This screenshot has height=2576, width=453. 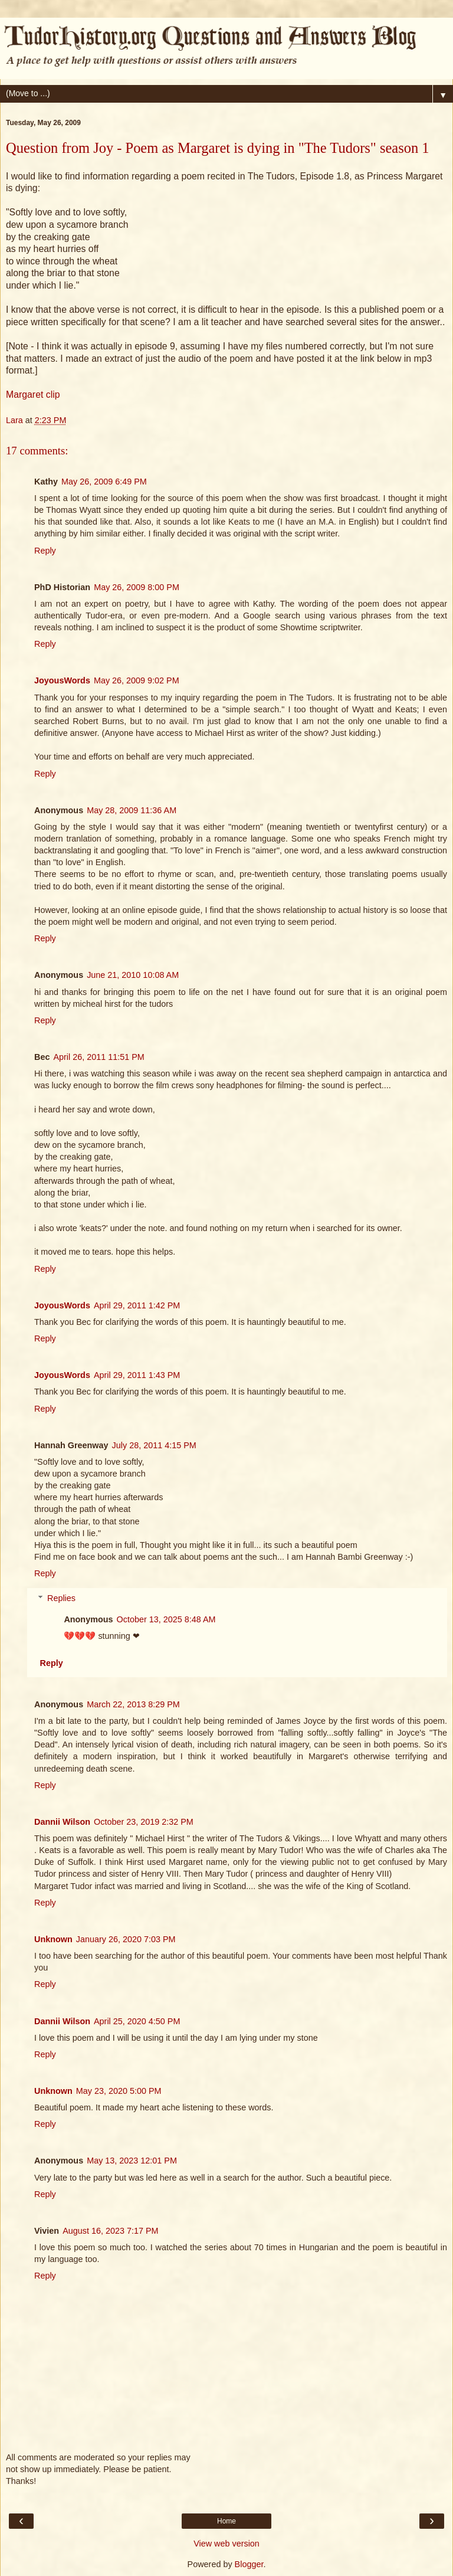 What do you see at coordinates (226, 2543) in the screenshot?
I see `View web version` at bounding box center [226, 2543].